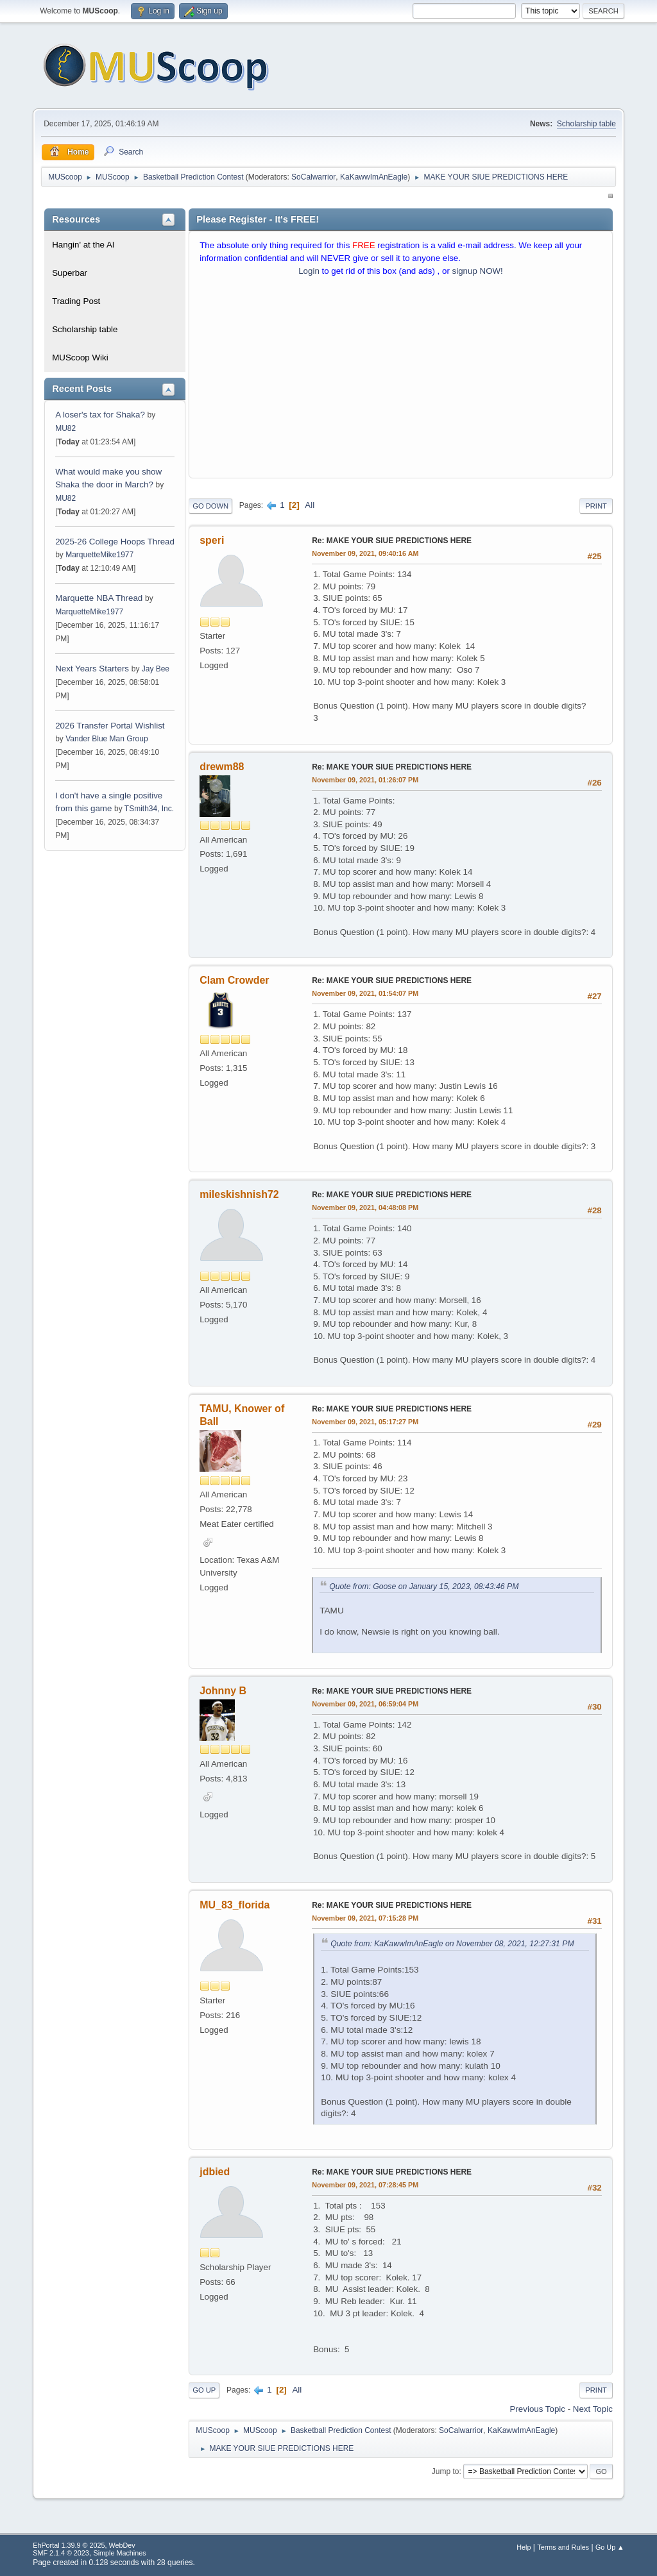  Describe the element at coordinates (365, 1704) in the screenshot. I see `November 09, 2021, 06:59:04 PM` at that location.